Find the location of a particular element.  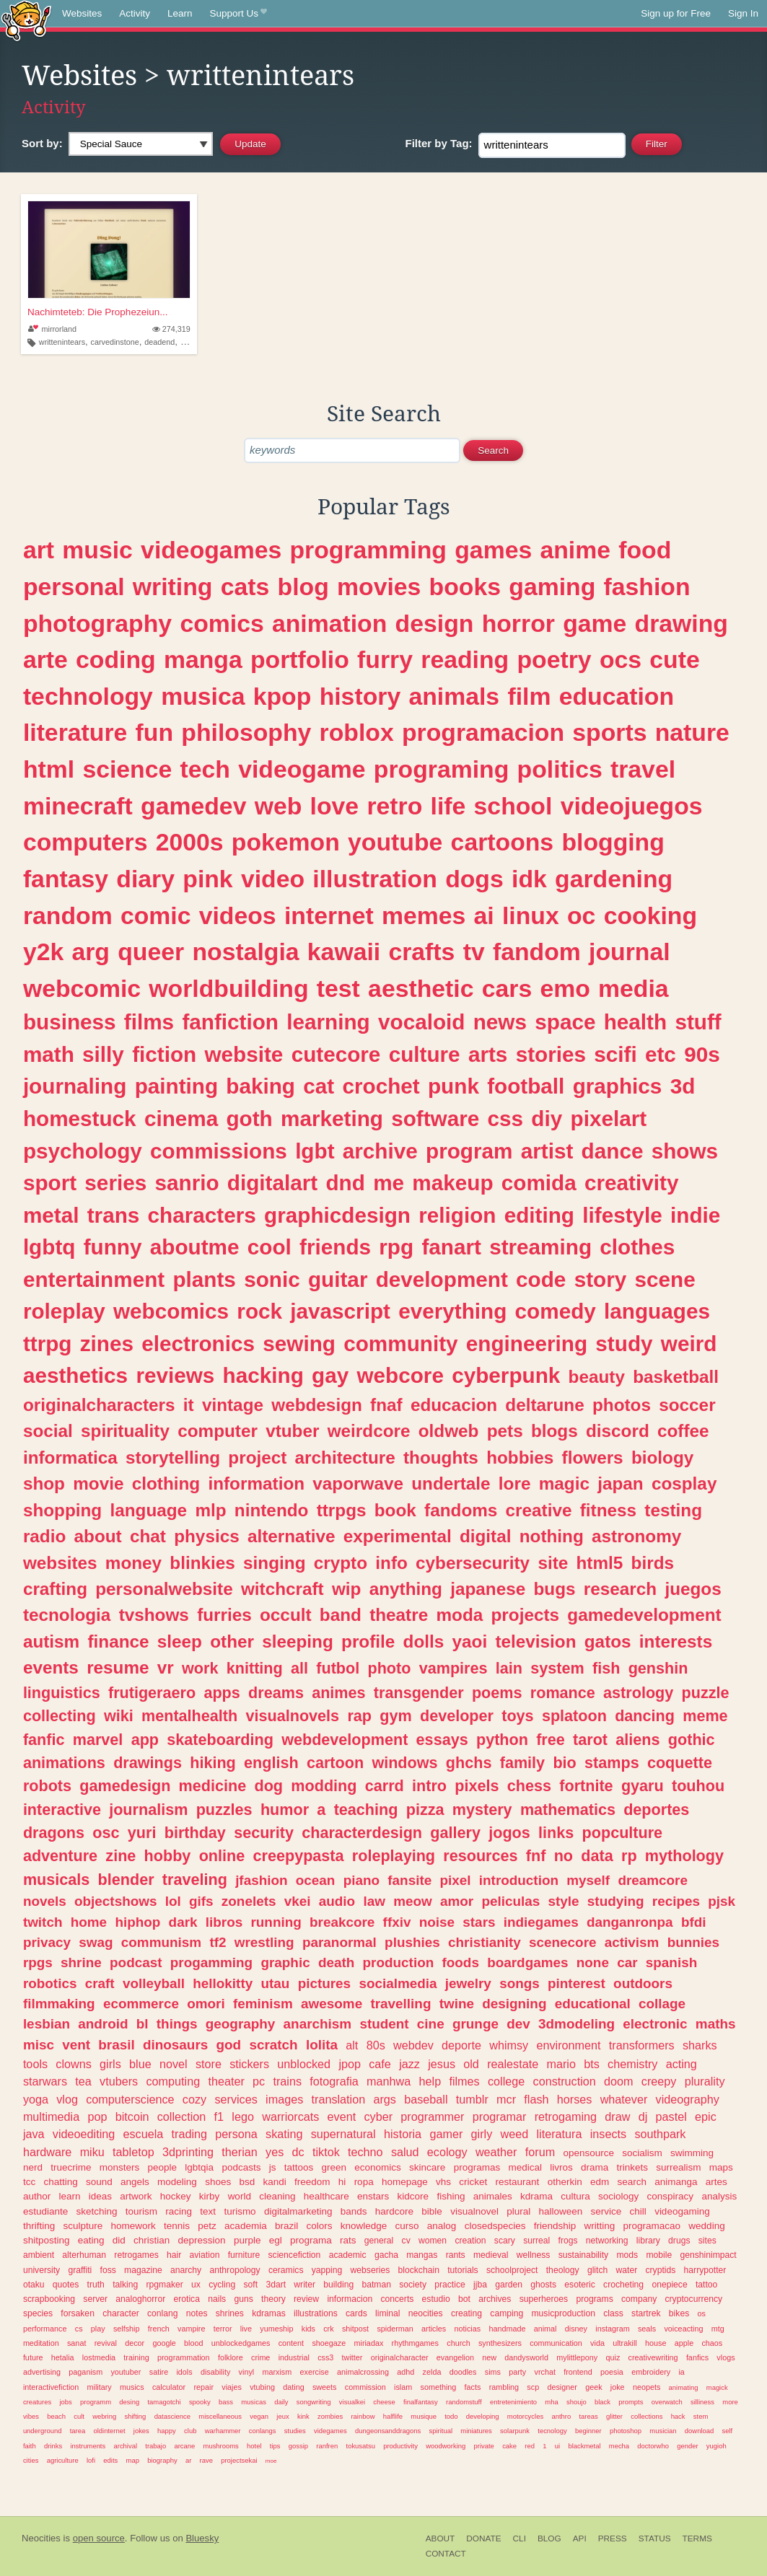

character is located at coordinates (120, 2313).